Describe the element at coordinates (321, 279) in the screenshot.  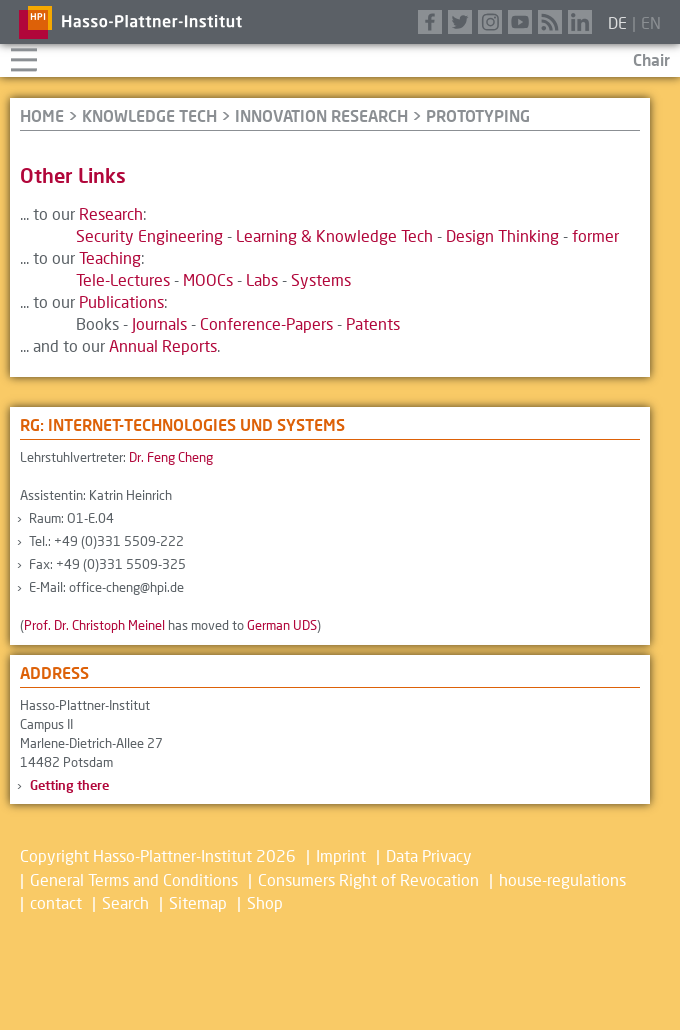
I see `Systems` at that location.